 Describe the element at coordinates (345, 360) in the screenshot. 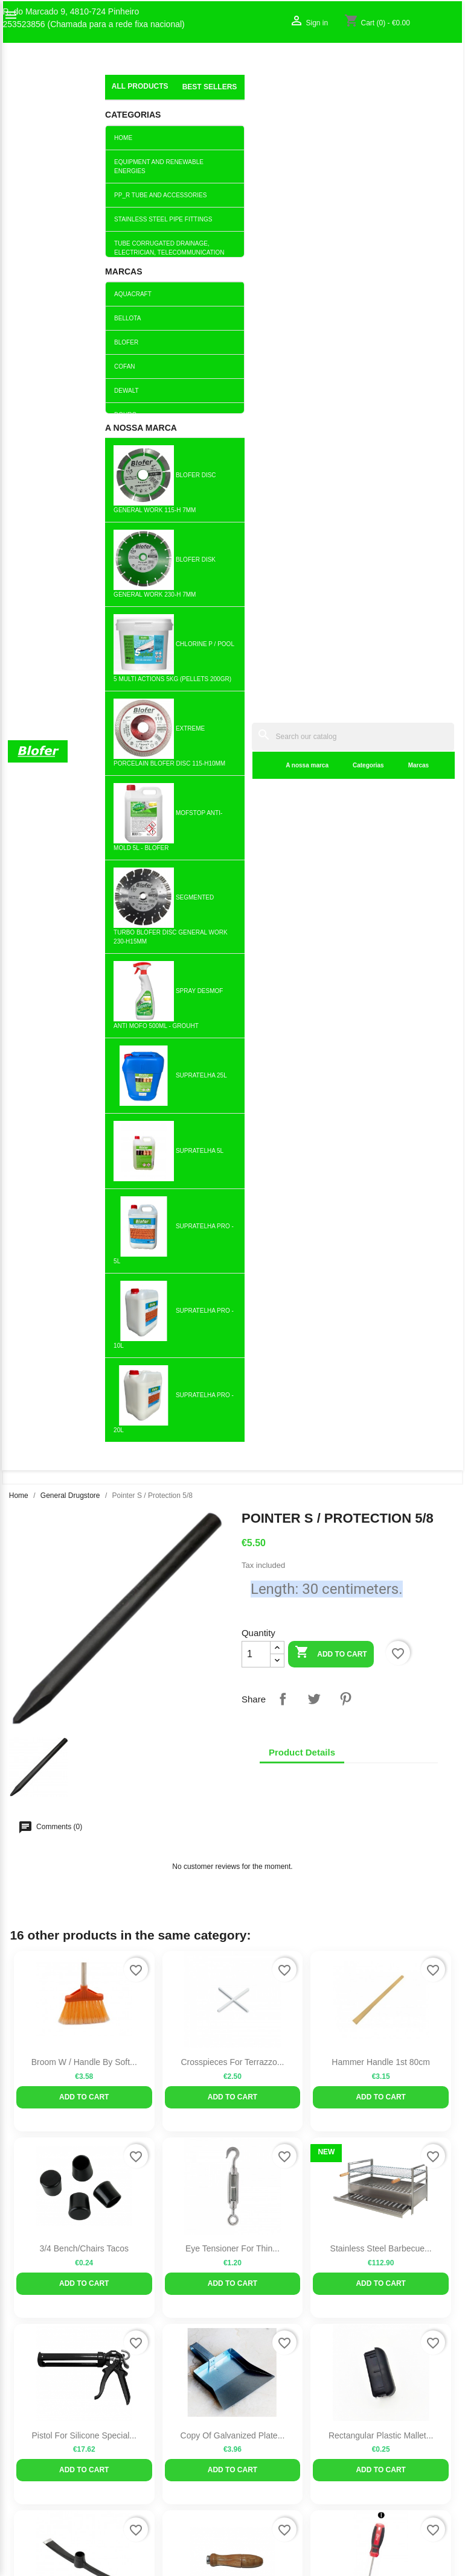

I see `Pinterest` at that location.